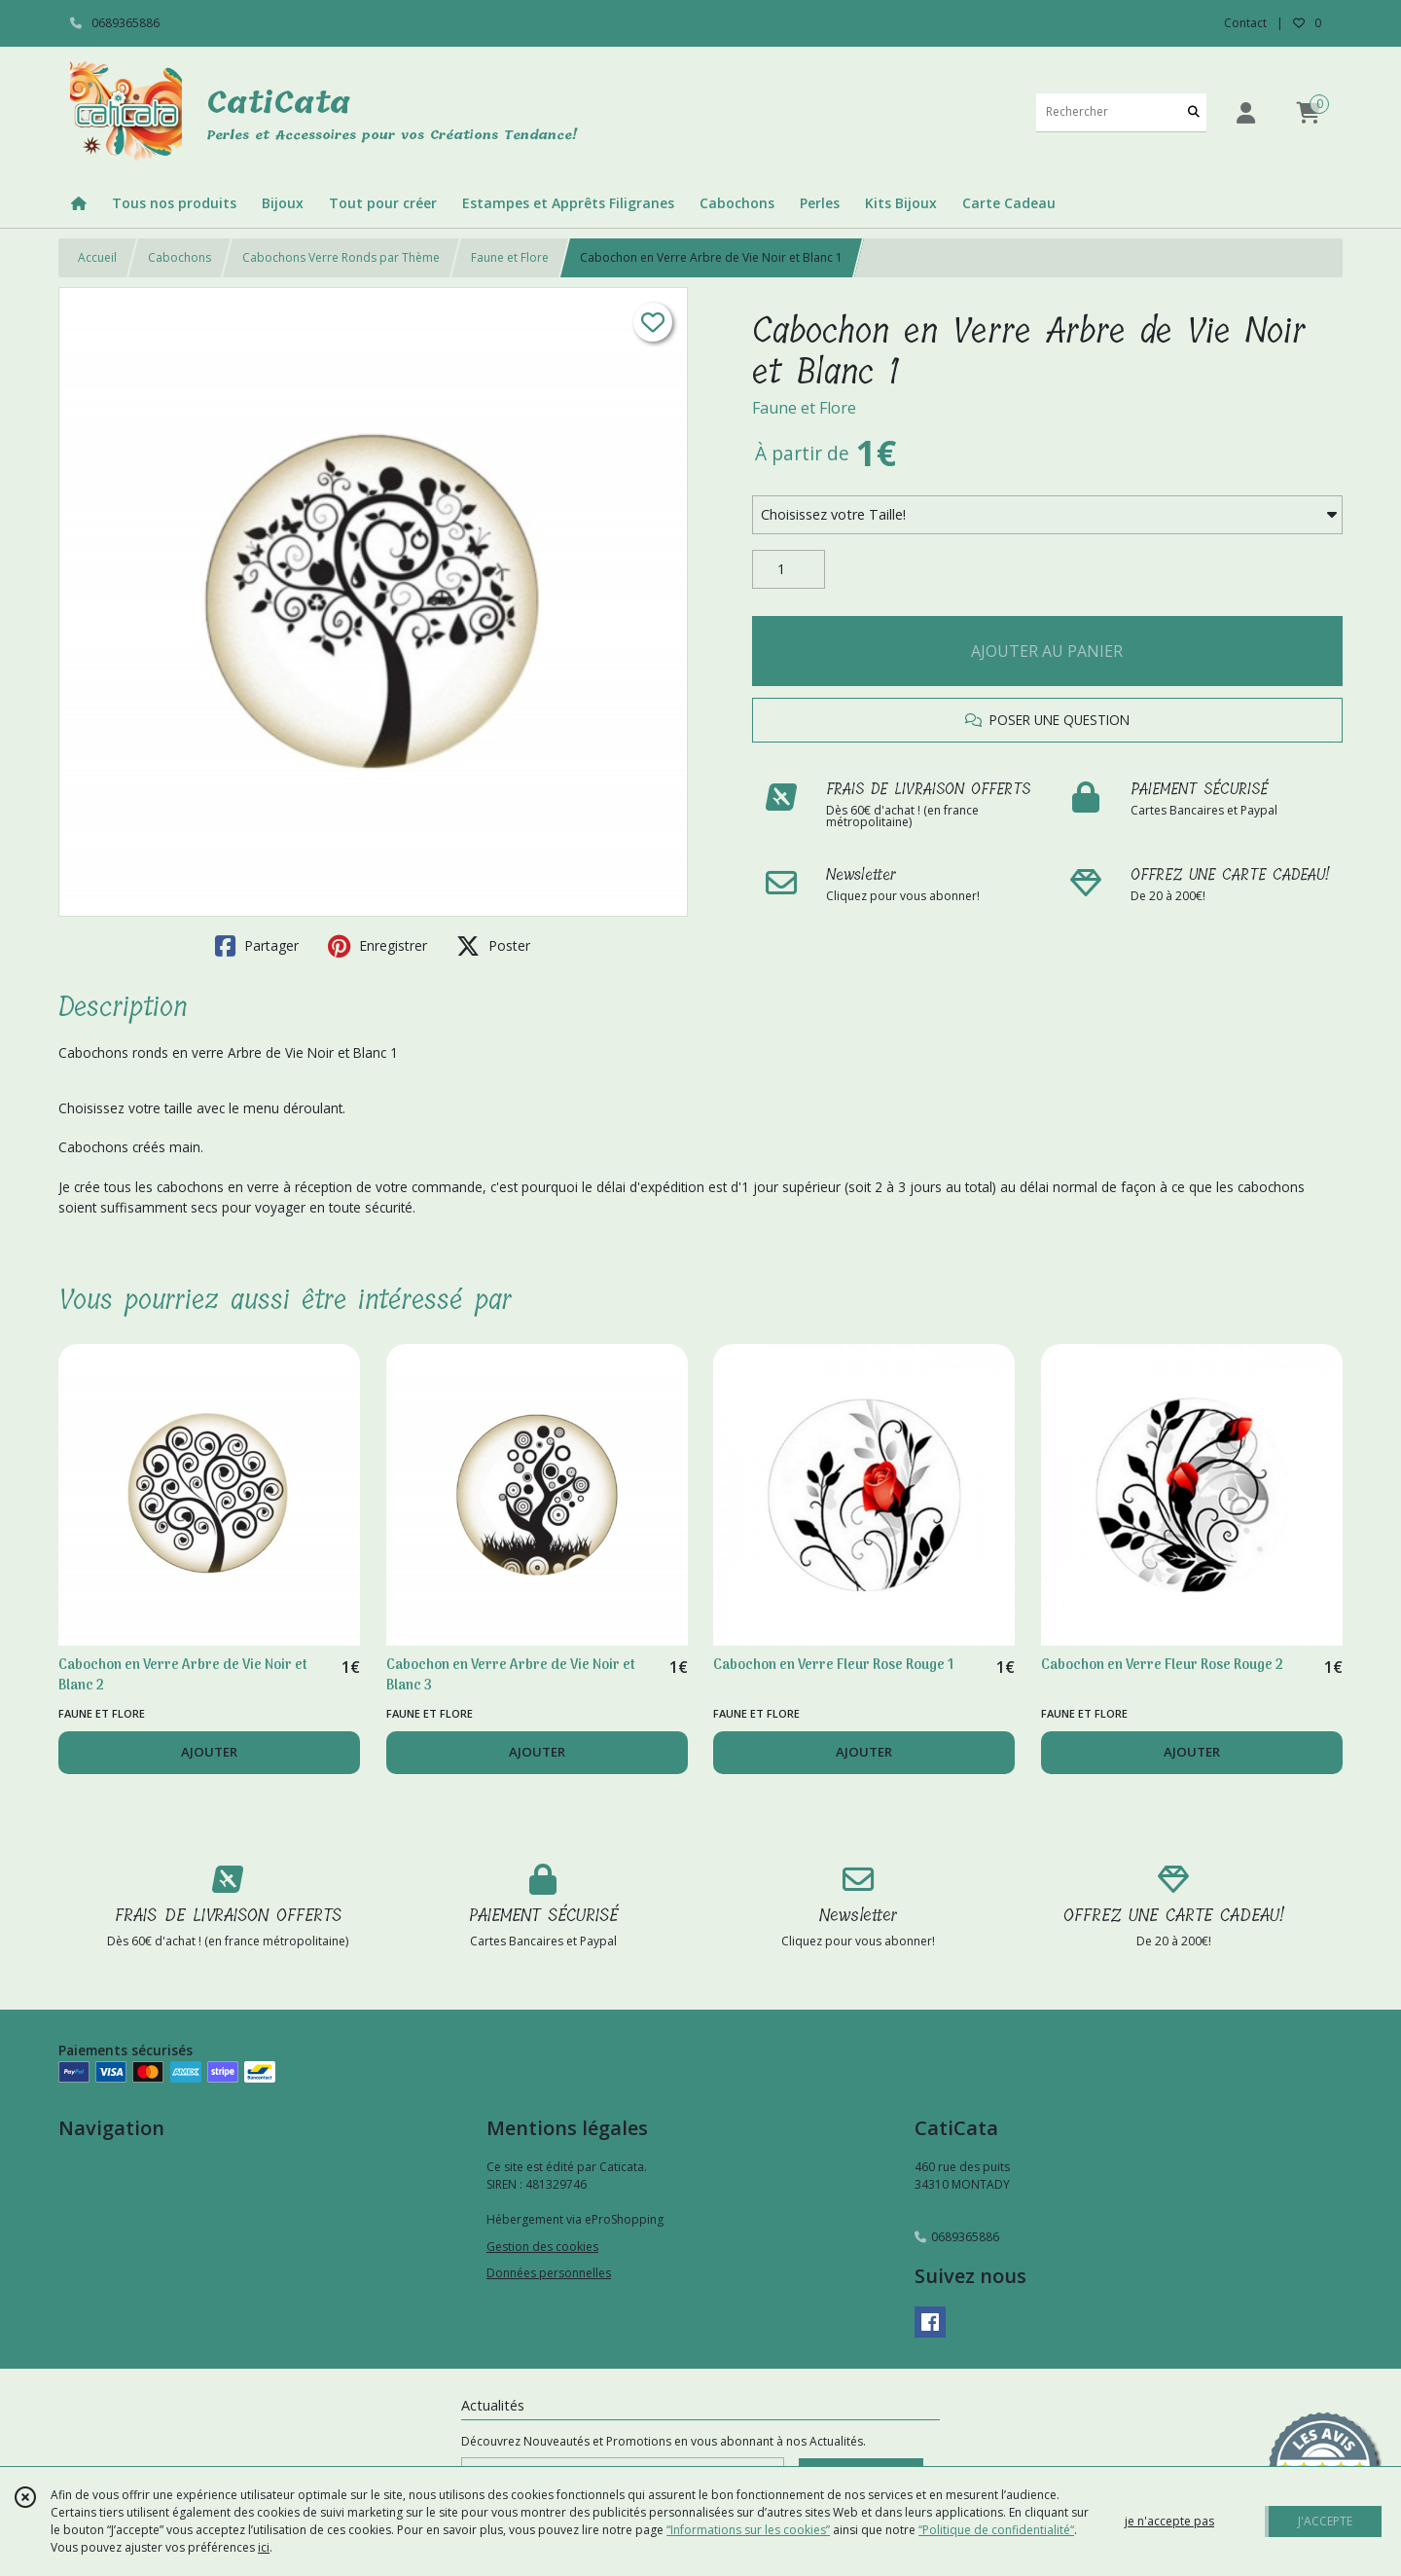 The height and width of the screenshot is (2576, 1401). I want to click on Partager, so click(257, 946).